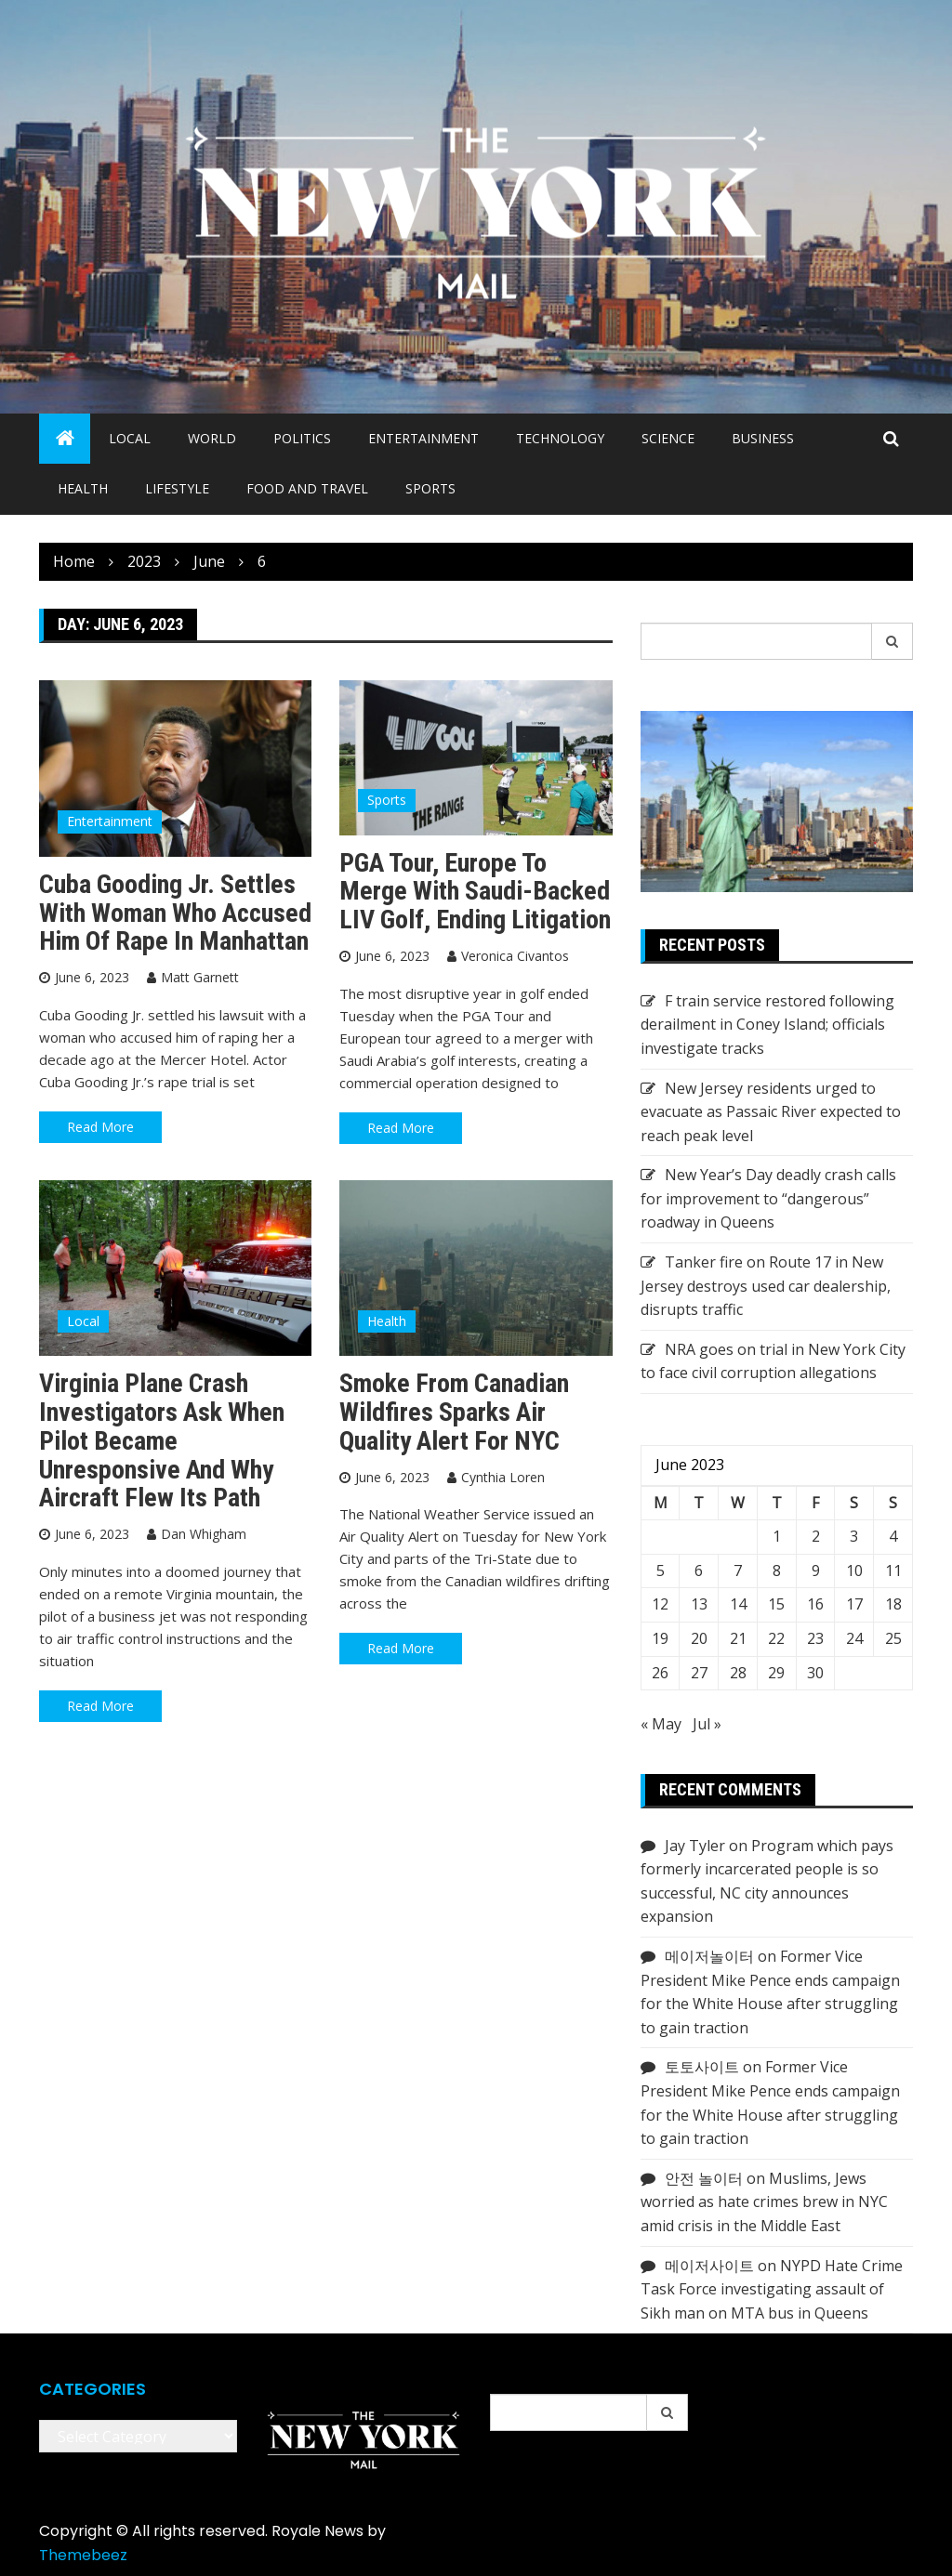 Image resolution: width=952 pixels, height=2576 pixels. I want to click on Entertainment, so click(423, 438).